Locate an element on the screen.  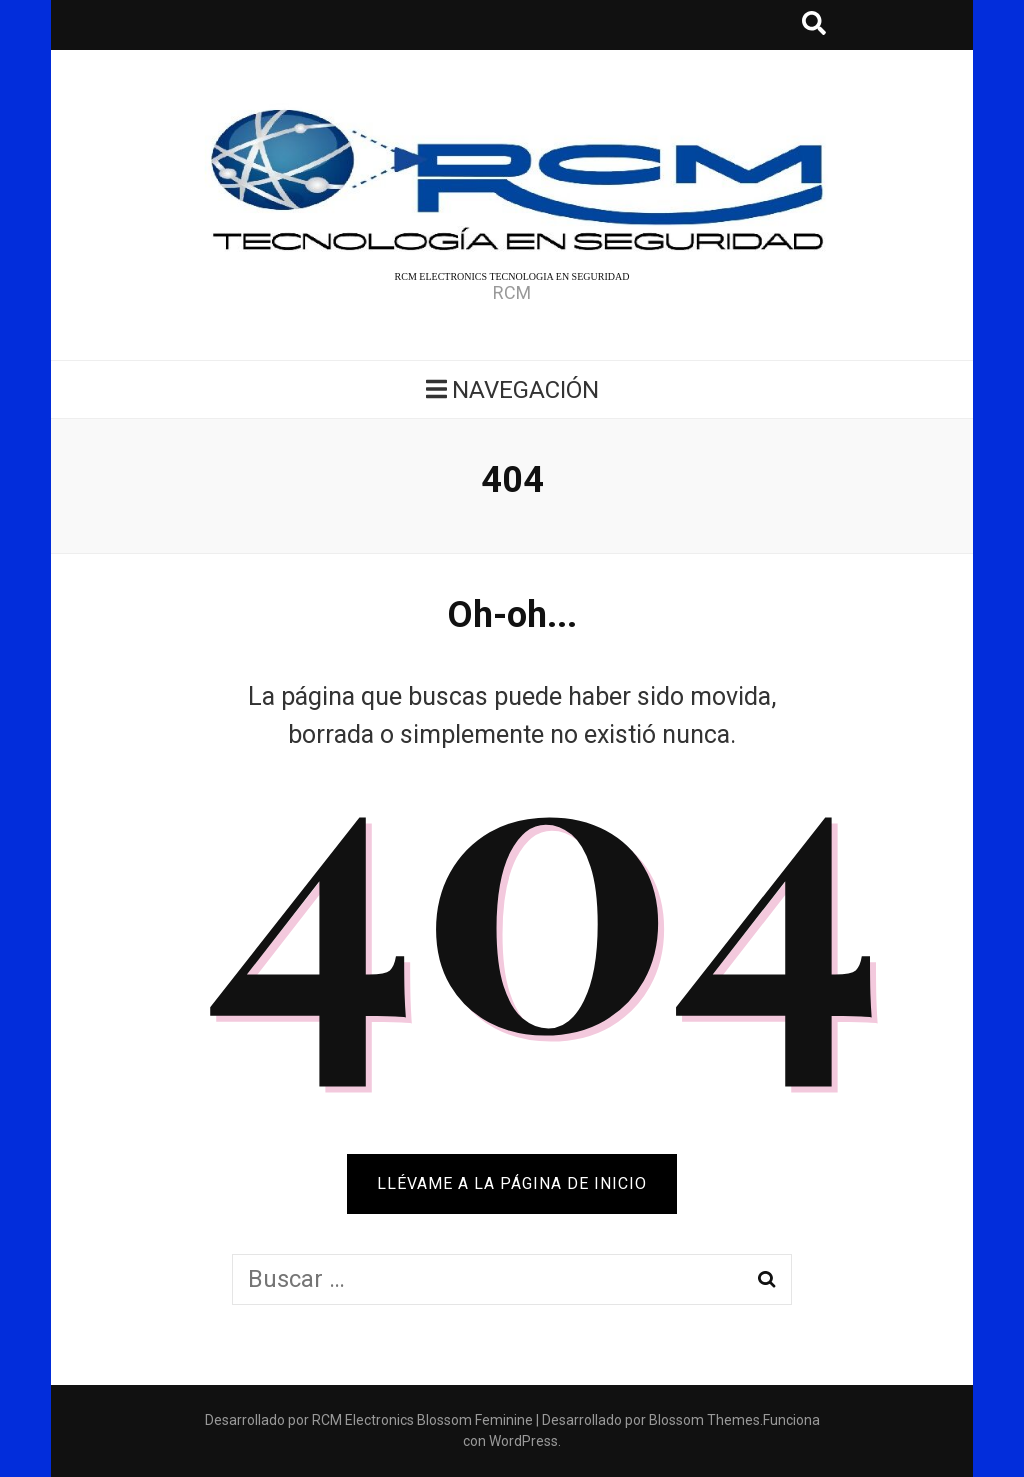
Blossom Themes is located at coordinates (704, 1420).